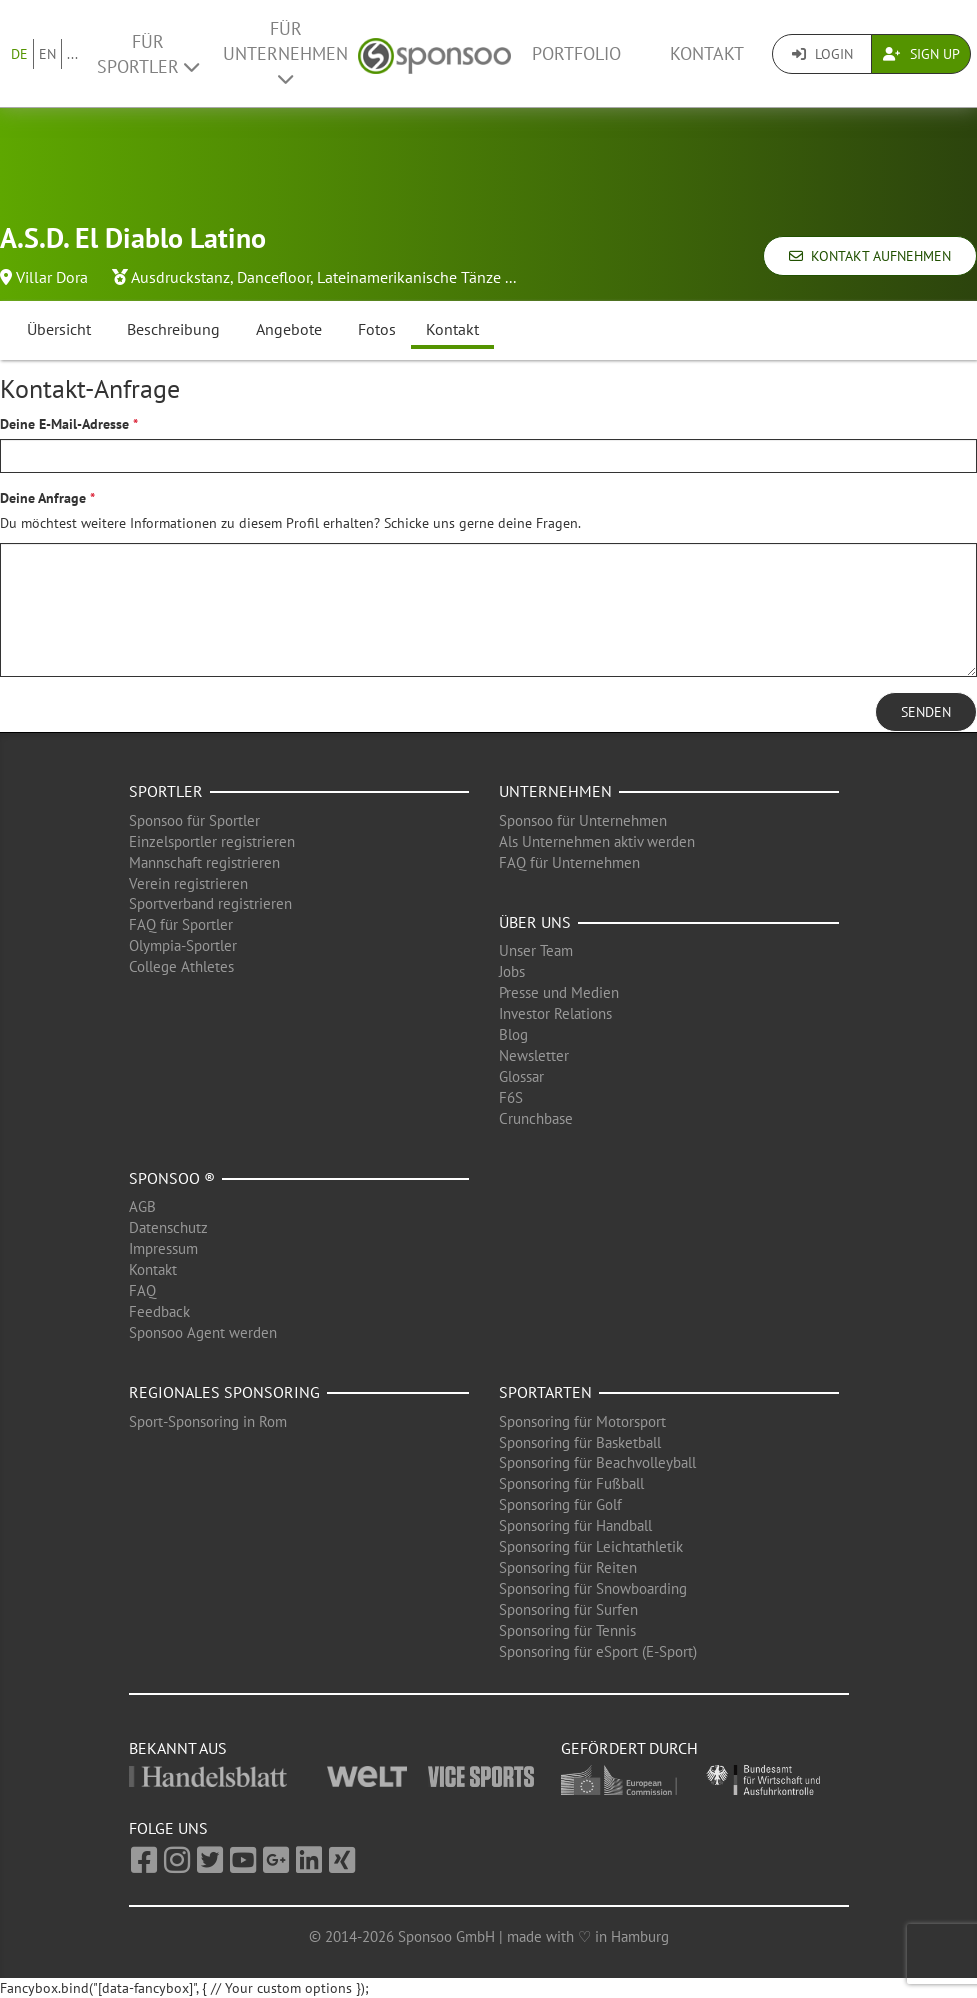 This screenshot has height=1998, width=977. Describe the element at coordinates (568, 1567) in the screenshot. I see `Sponsoring für Reiten` at that location.